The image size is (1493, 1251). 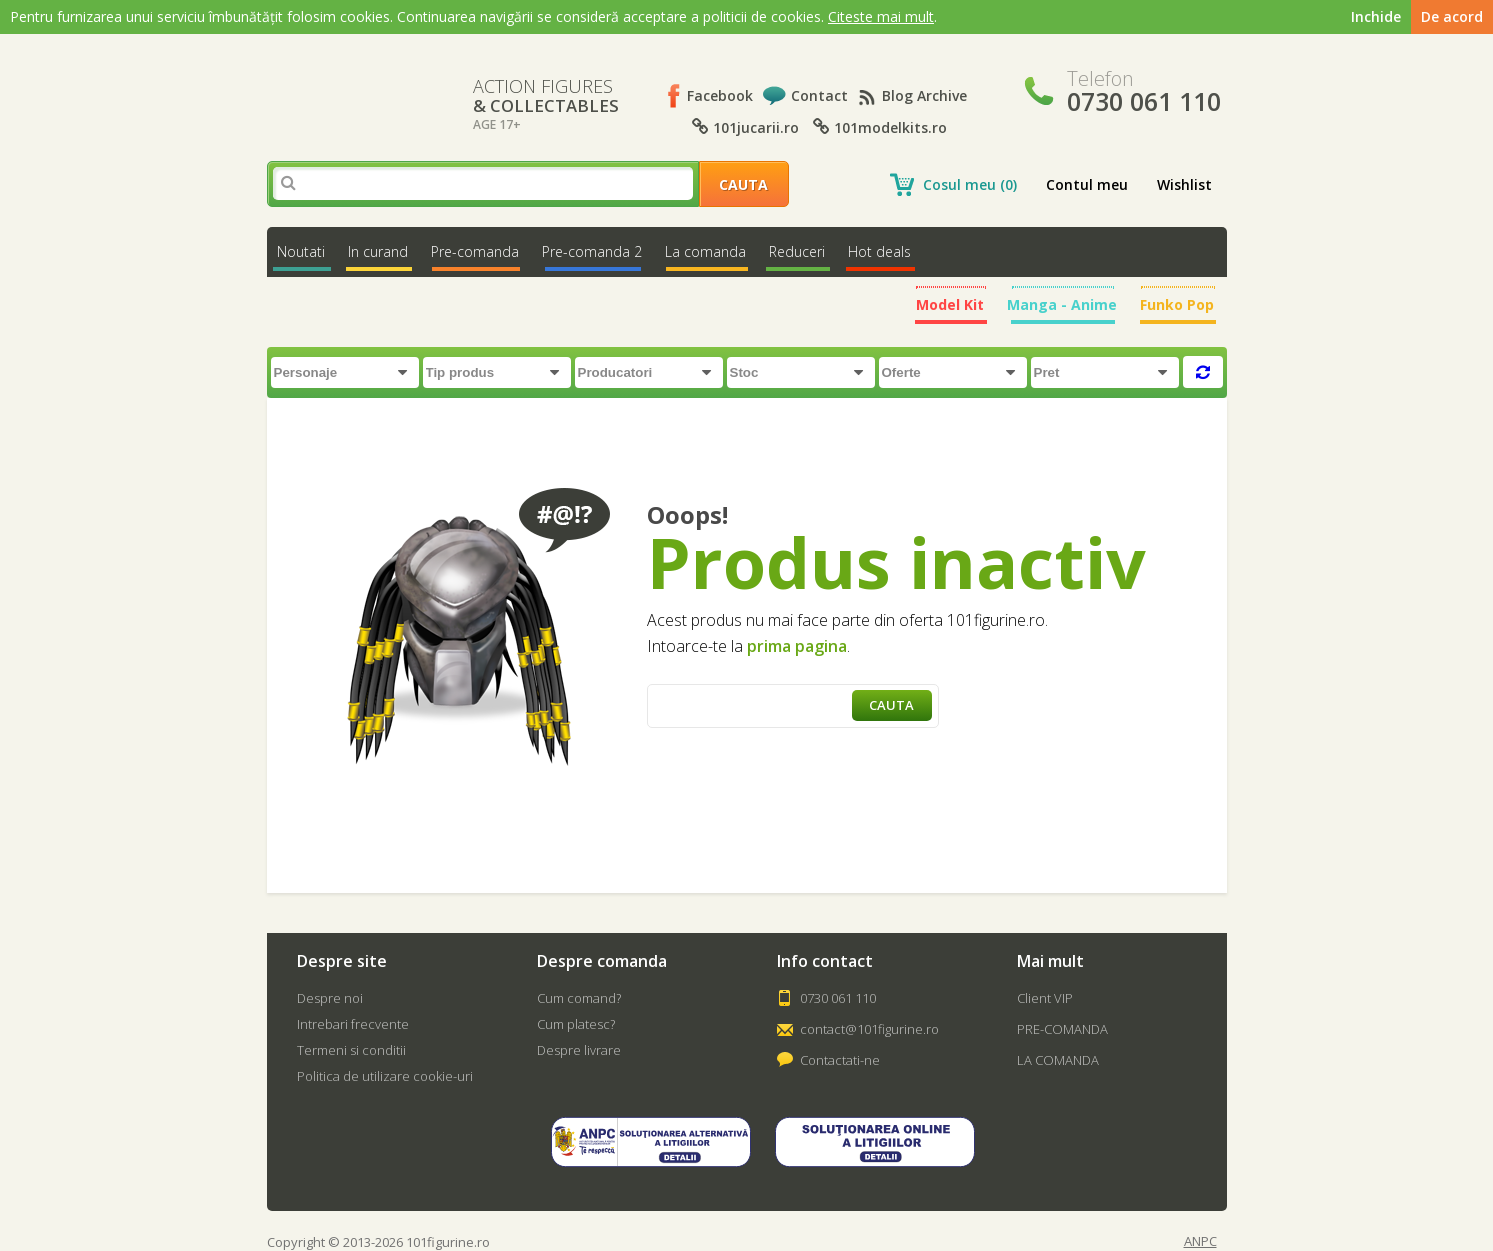 I want to click on Cum platesc?, so click(x=576, y=1024).